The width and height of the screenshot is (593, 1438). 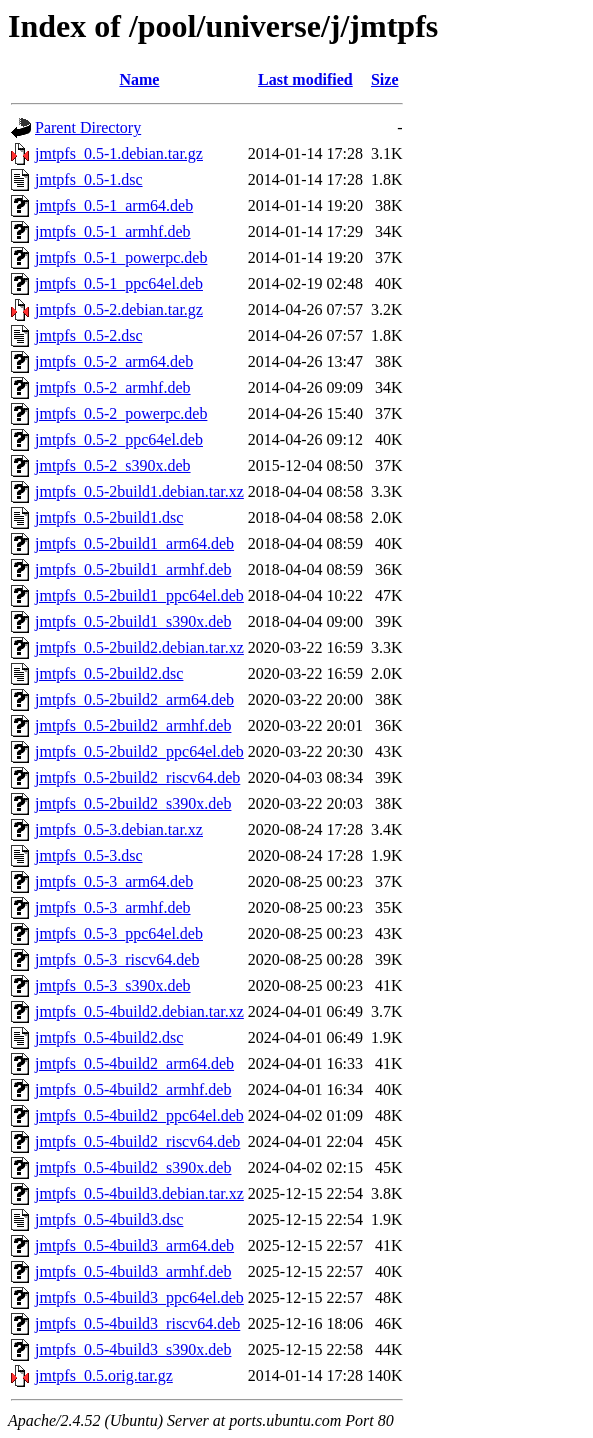 I want to click on jmtpfs_0.5-2build2_armhf.deb, so click(x=133, y=725).